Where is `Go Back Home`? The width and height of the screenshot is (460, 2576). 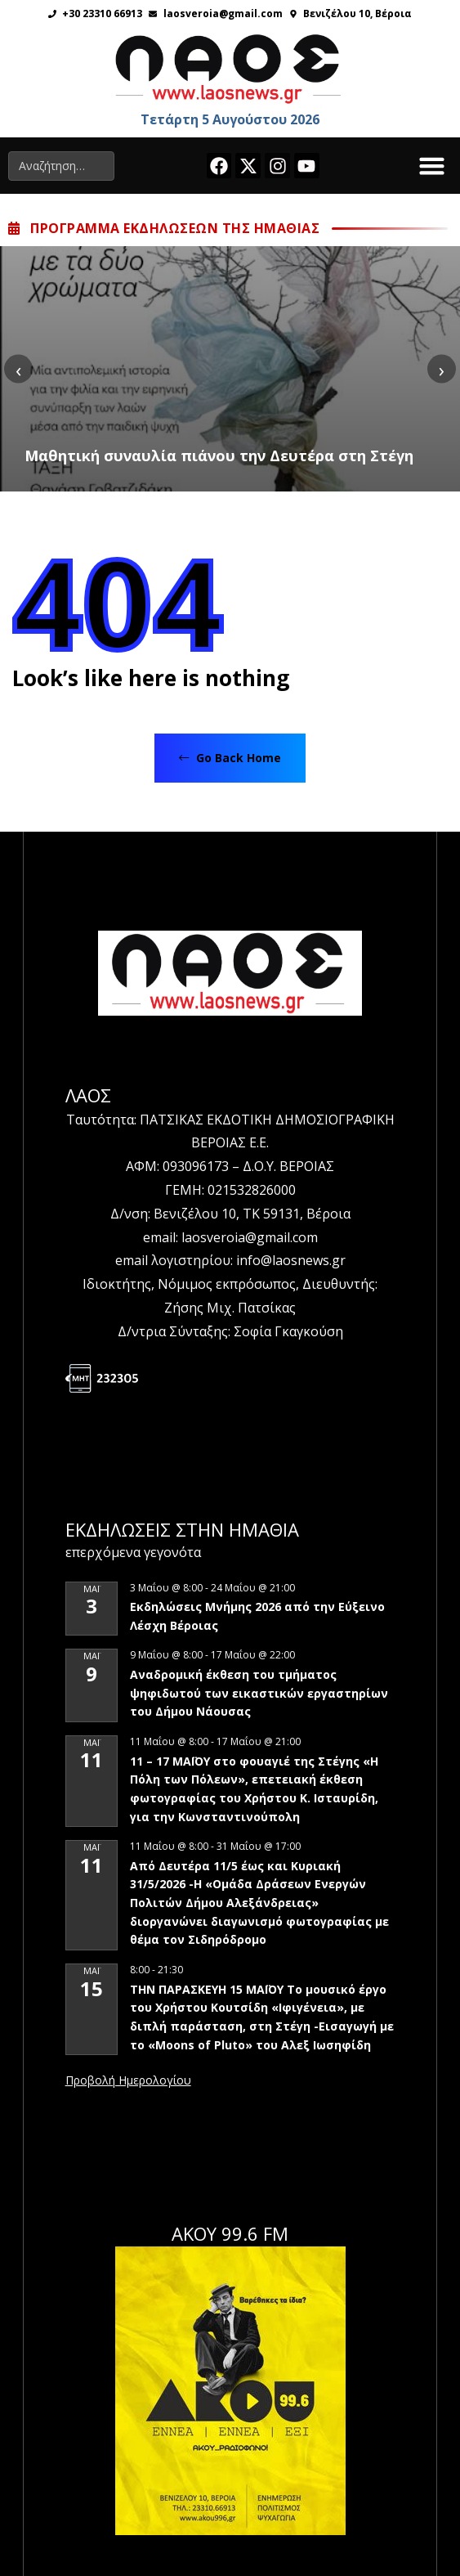 Go Back Home is located at coordinates (230, 757).